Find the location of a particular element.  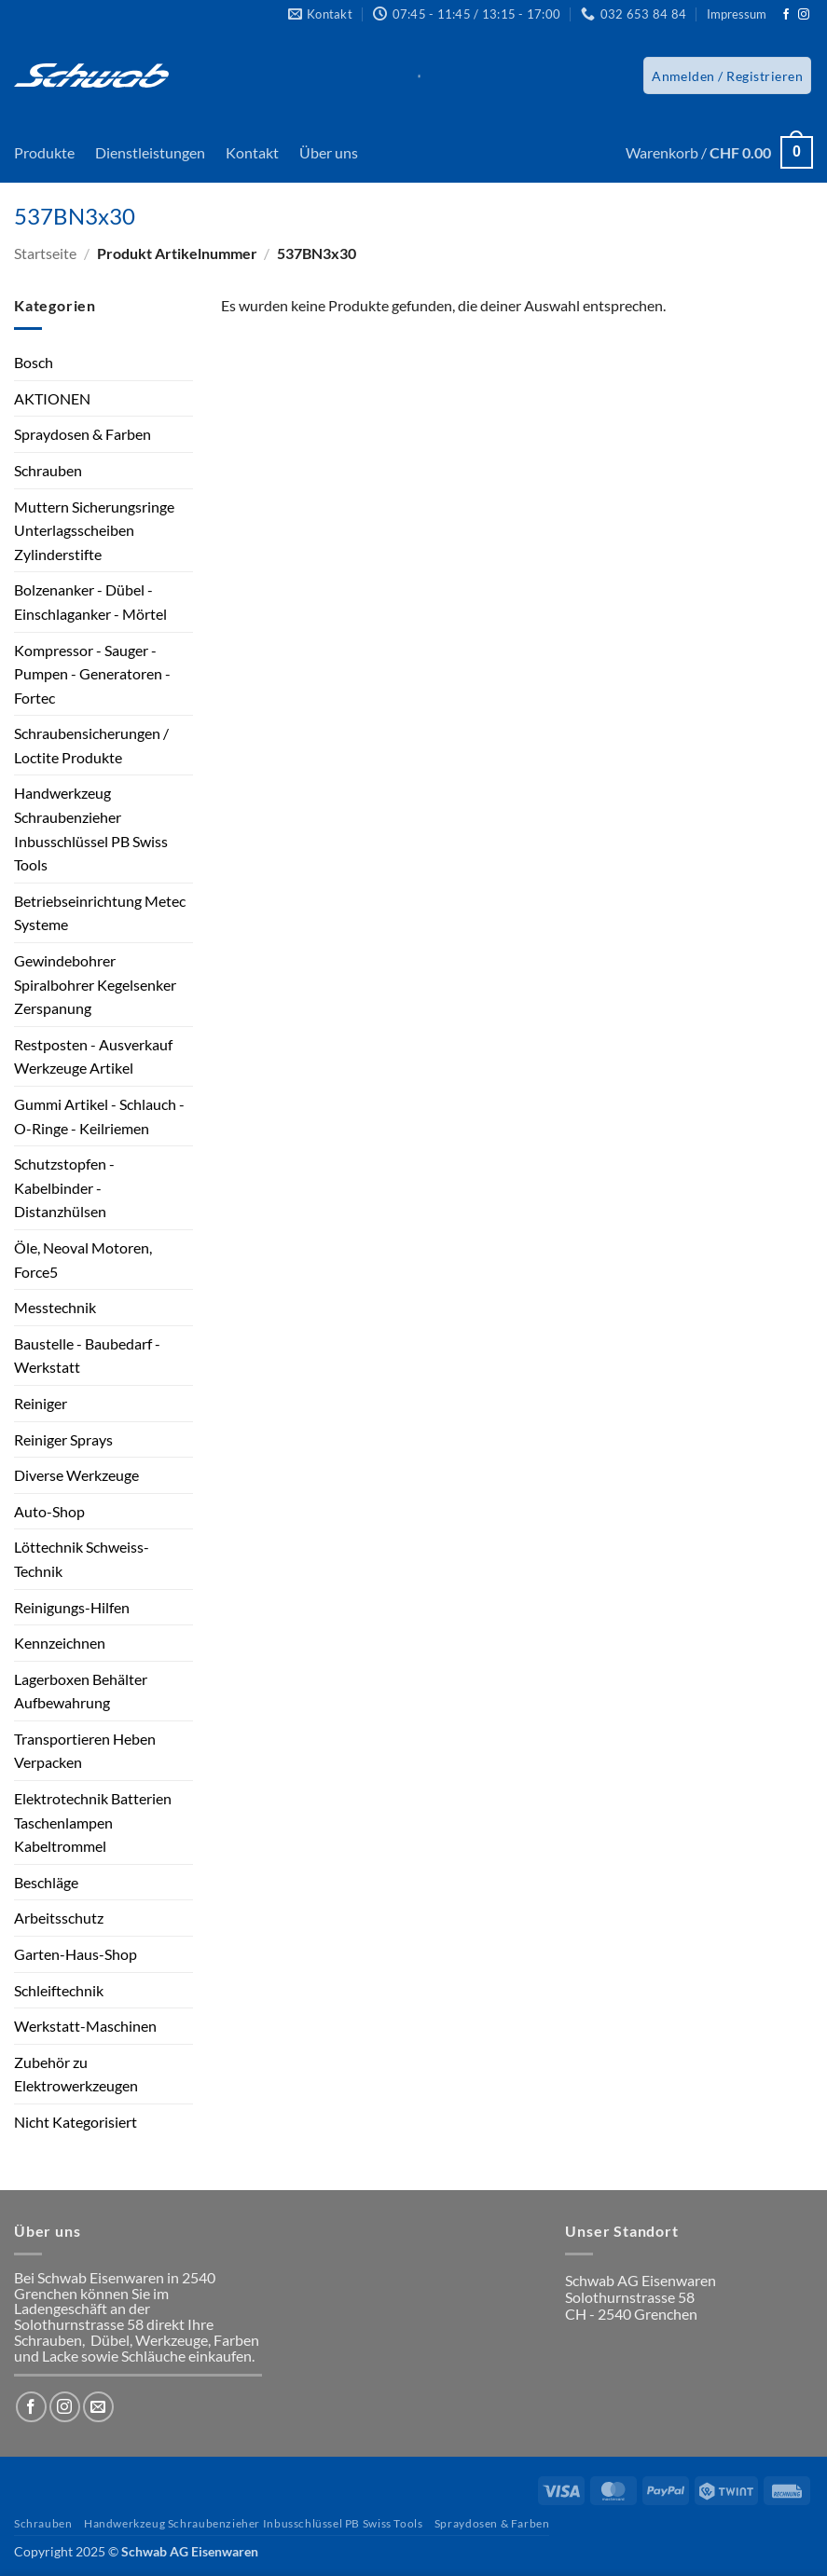

Reiniger is located at coordinates (40, 1403).